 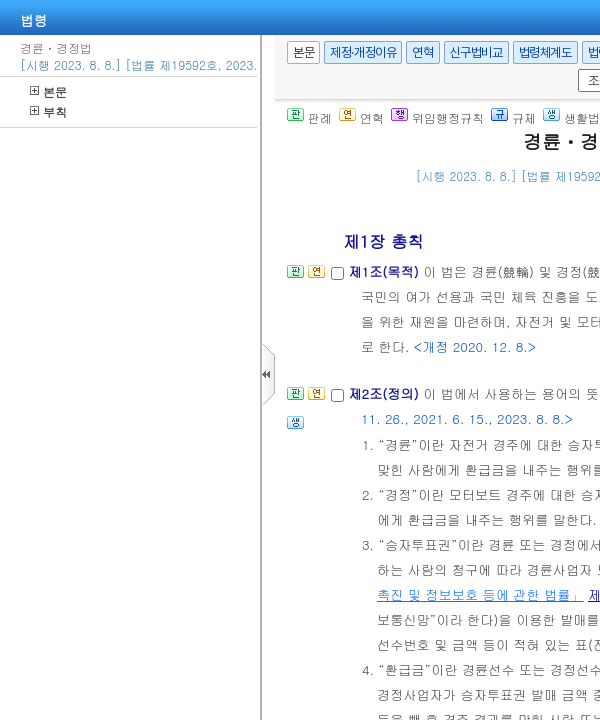 I want to click on 제1조(목적), so click(x=385, y=271).